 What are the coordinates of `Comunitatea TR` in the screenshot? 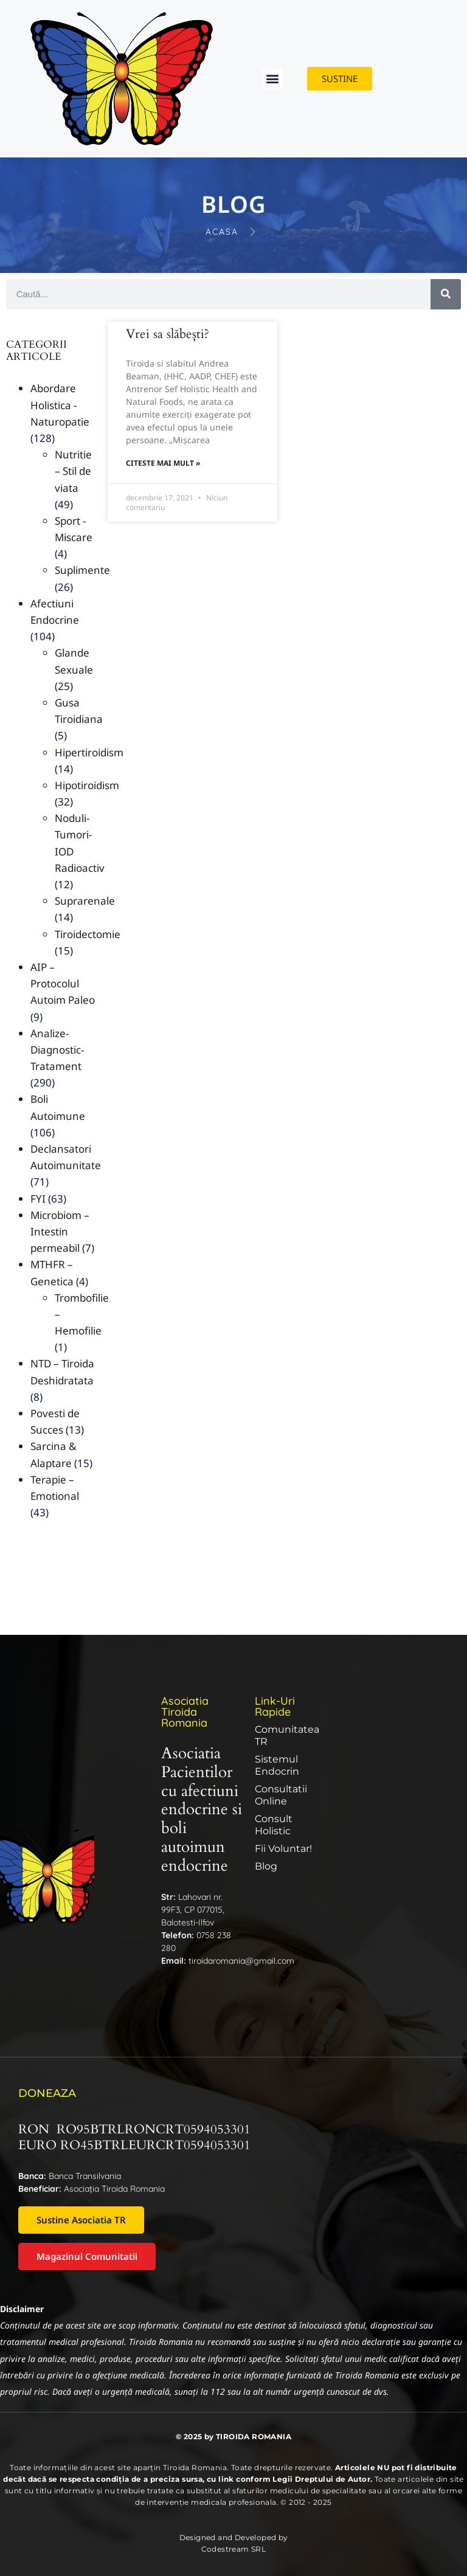 It's located at (287, 1735).